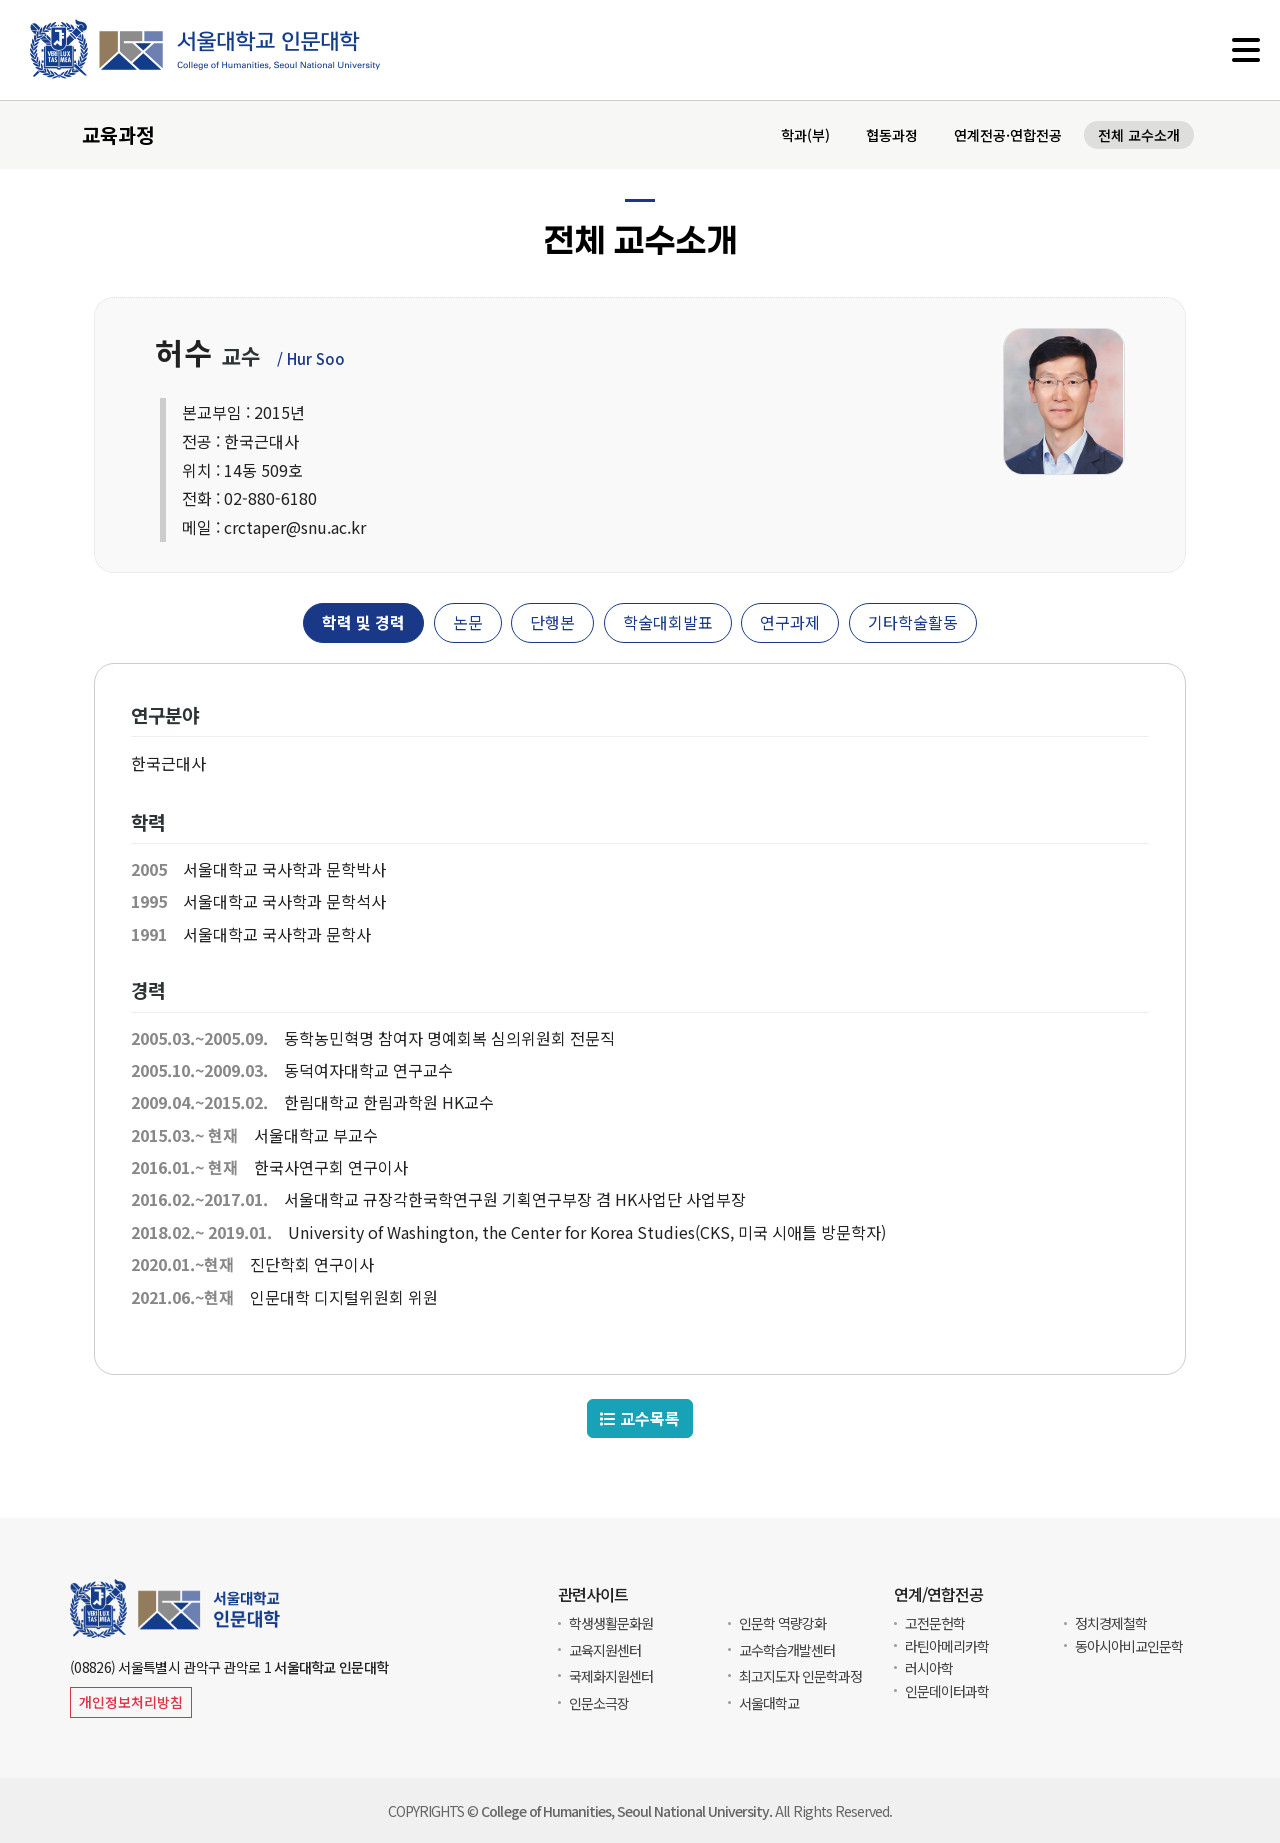  What do you see at coordinates (929, 1668) in the screenshot?
I see `러시아학` at bounding box center [929, 1668].